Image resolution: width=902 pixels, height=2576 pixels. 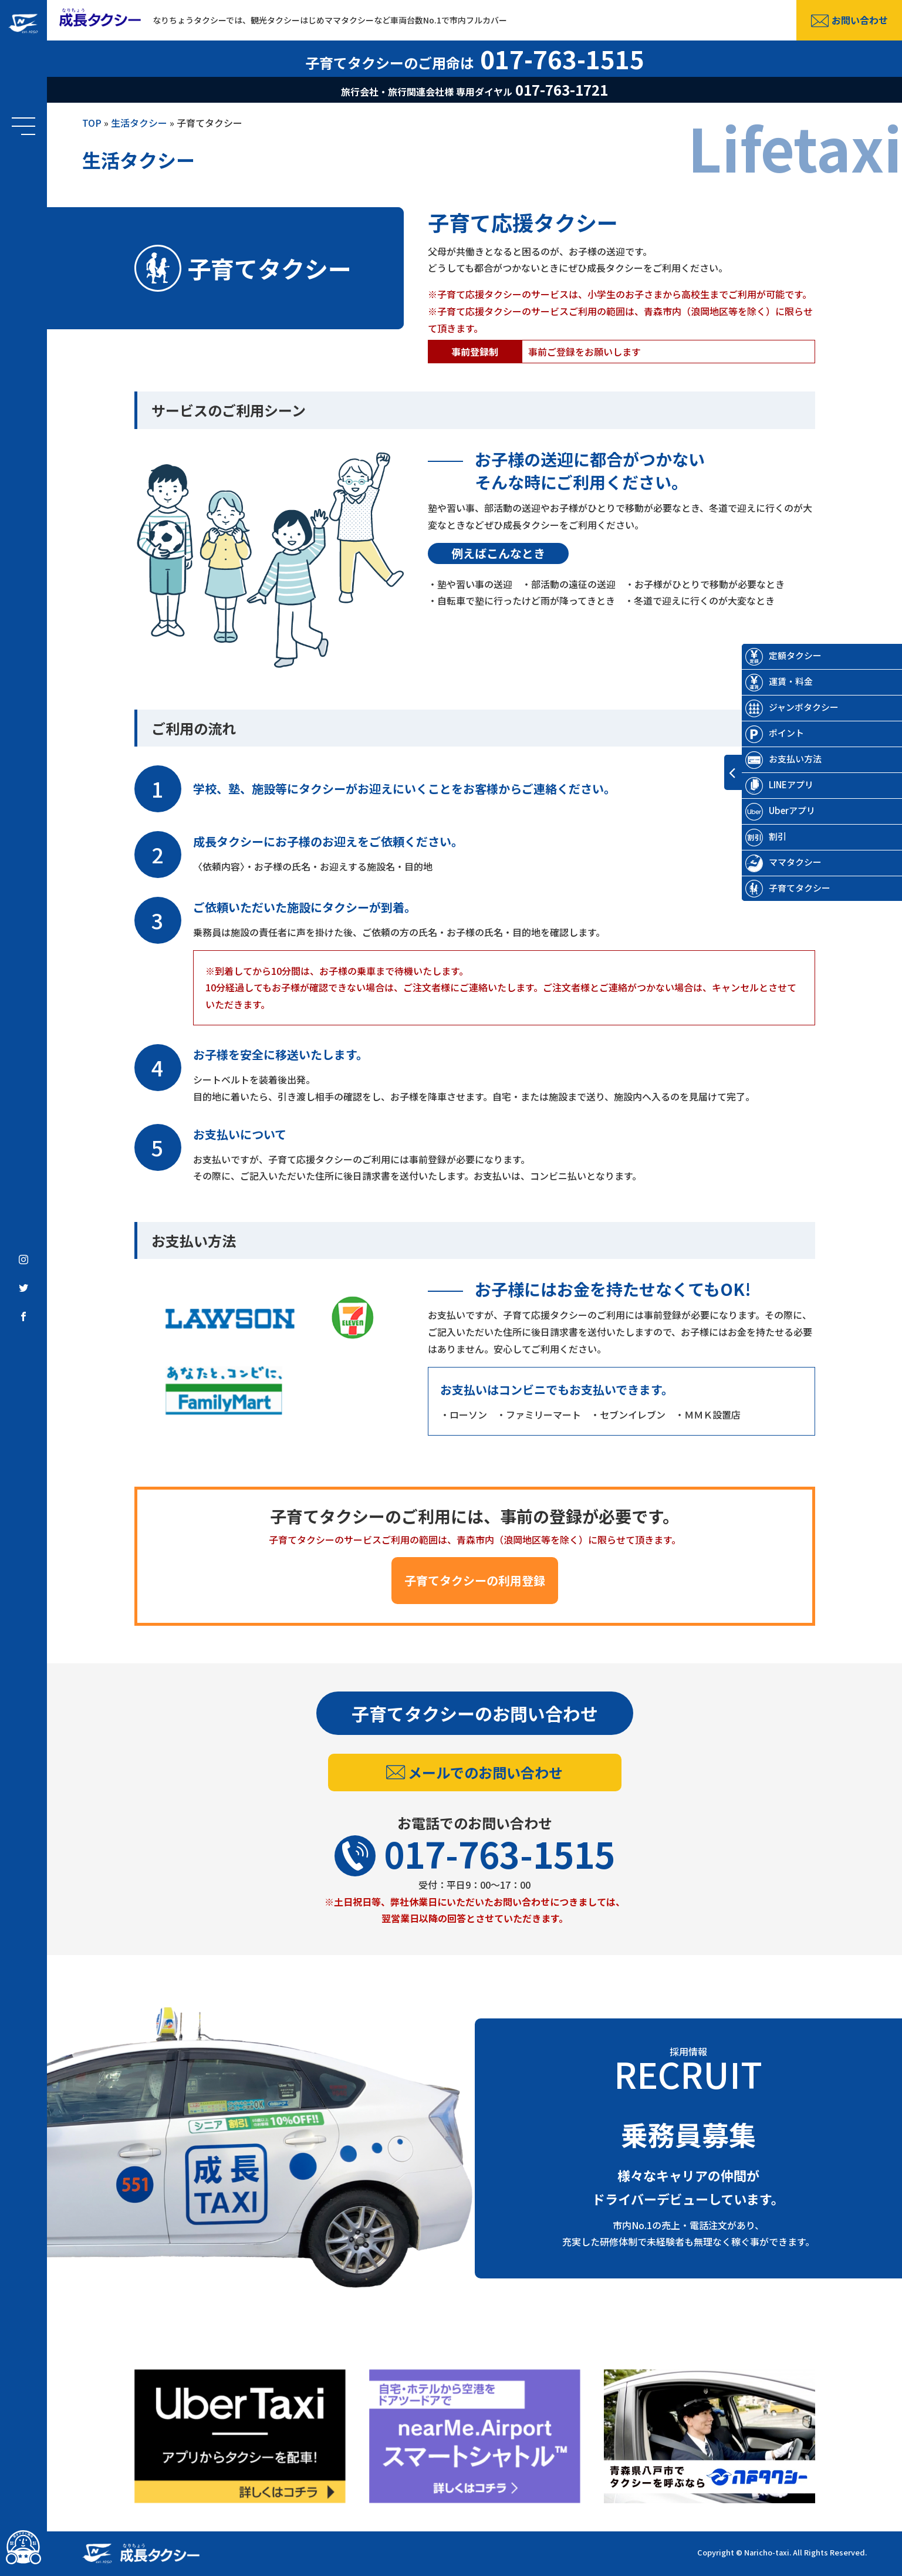 I want to click on ママタクシー, so click(x=767, y=862).